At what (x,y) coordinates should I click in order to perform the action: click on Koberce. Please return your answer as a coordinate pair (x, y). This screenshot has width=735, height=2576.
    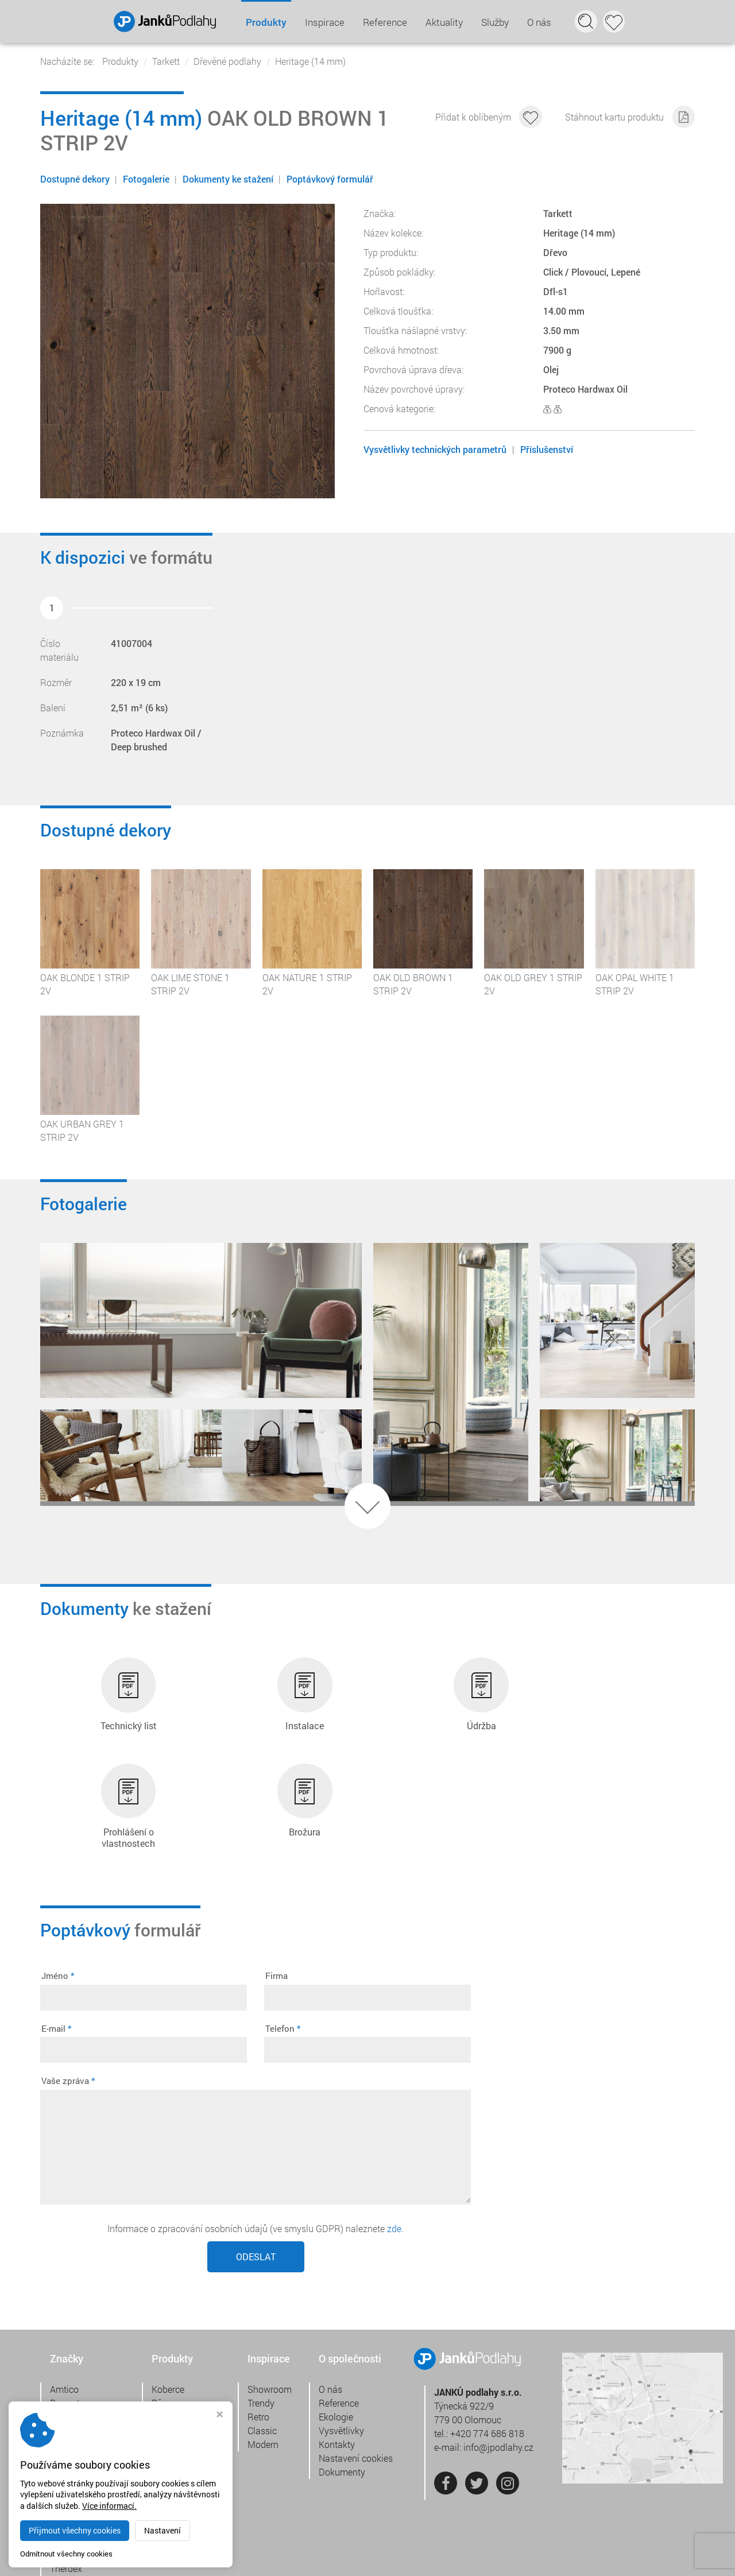
    Looking at the image, I should click on (168, 2291).